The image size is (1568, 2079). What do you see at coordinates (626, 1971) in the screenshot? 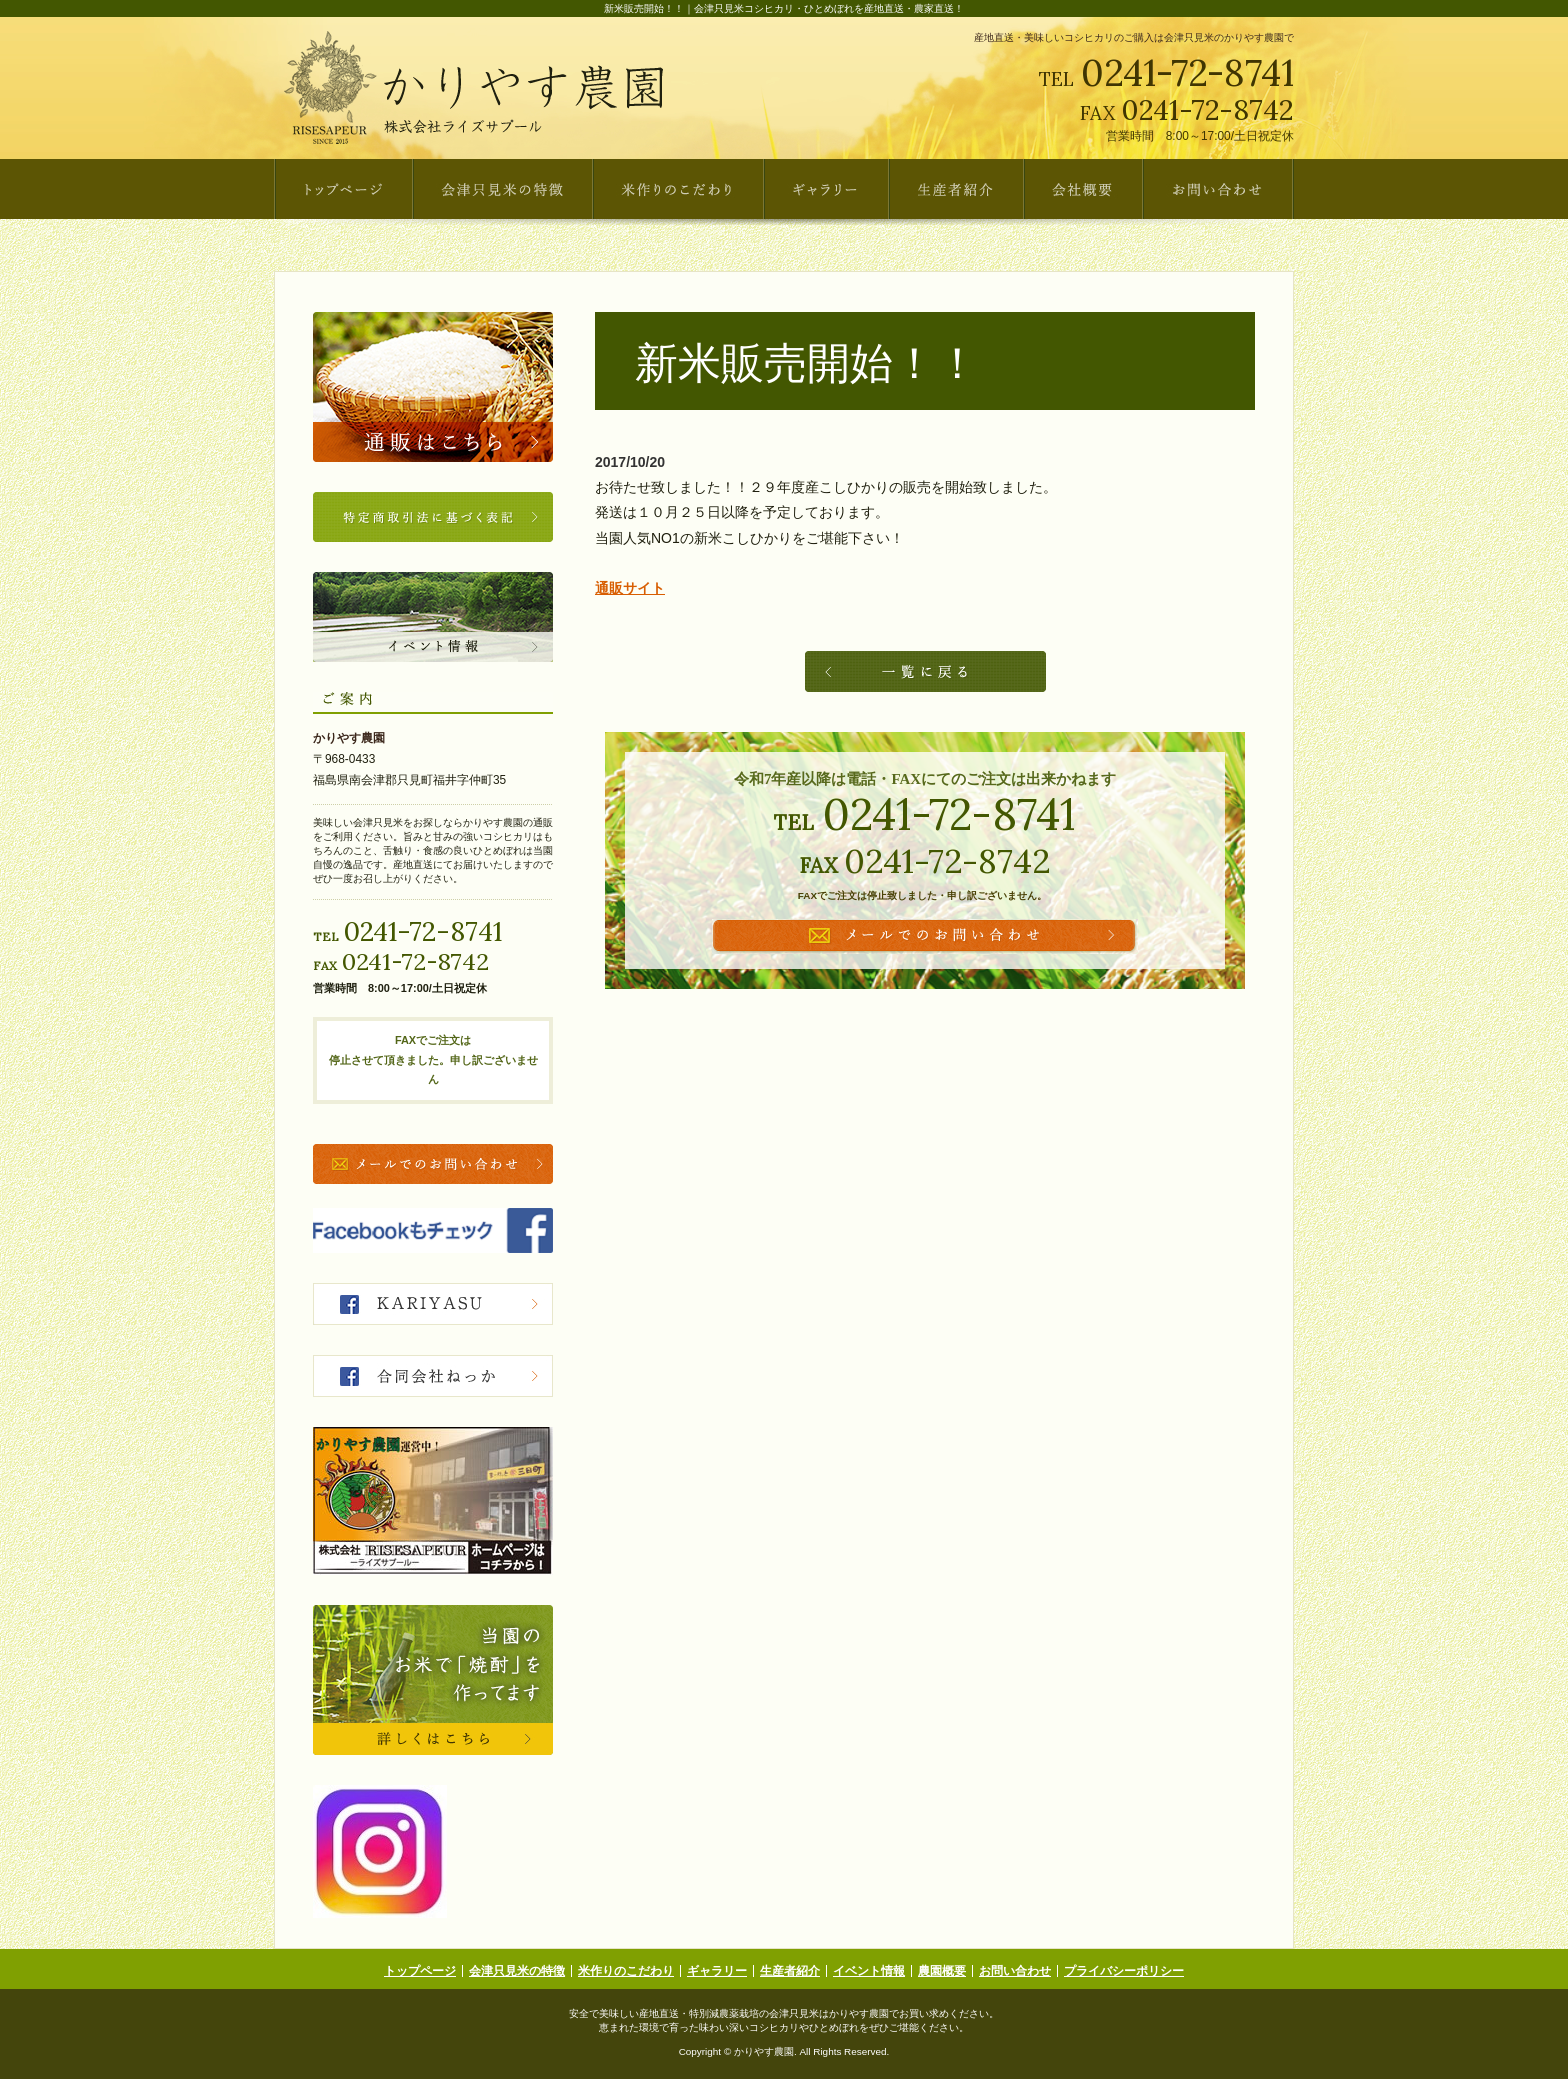
I see `米作りのこだわり` at bounding box center [626, 1971].